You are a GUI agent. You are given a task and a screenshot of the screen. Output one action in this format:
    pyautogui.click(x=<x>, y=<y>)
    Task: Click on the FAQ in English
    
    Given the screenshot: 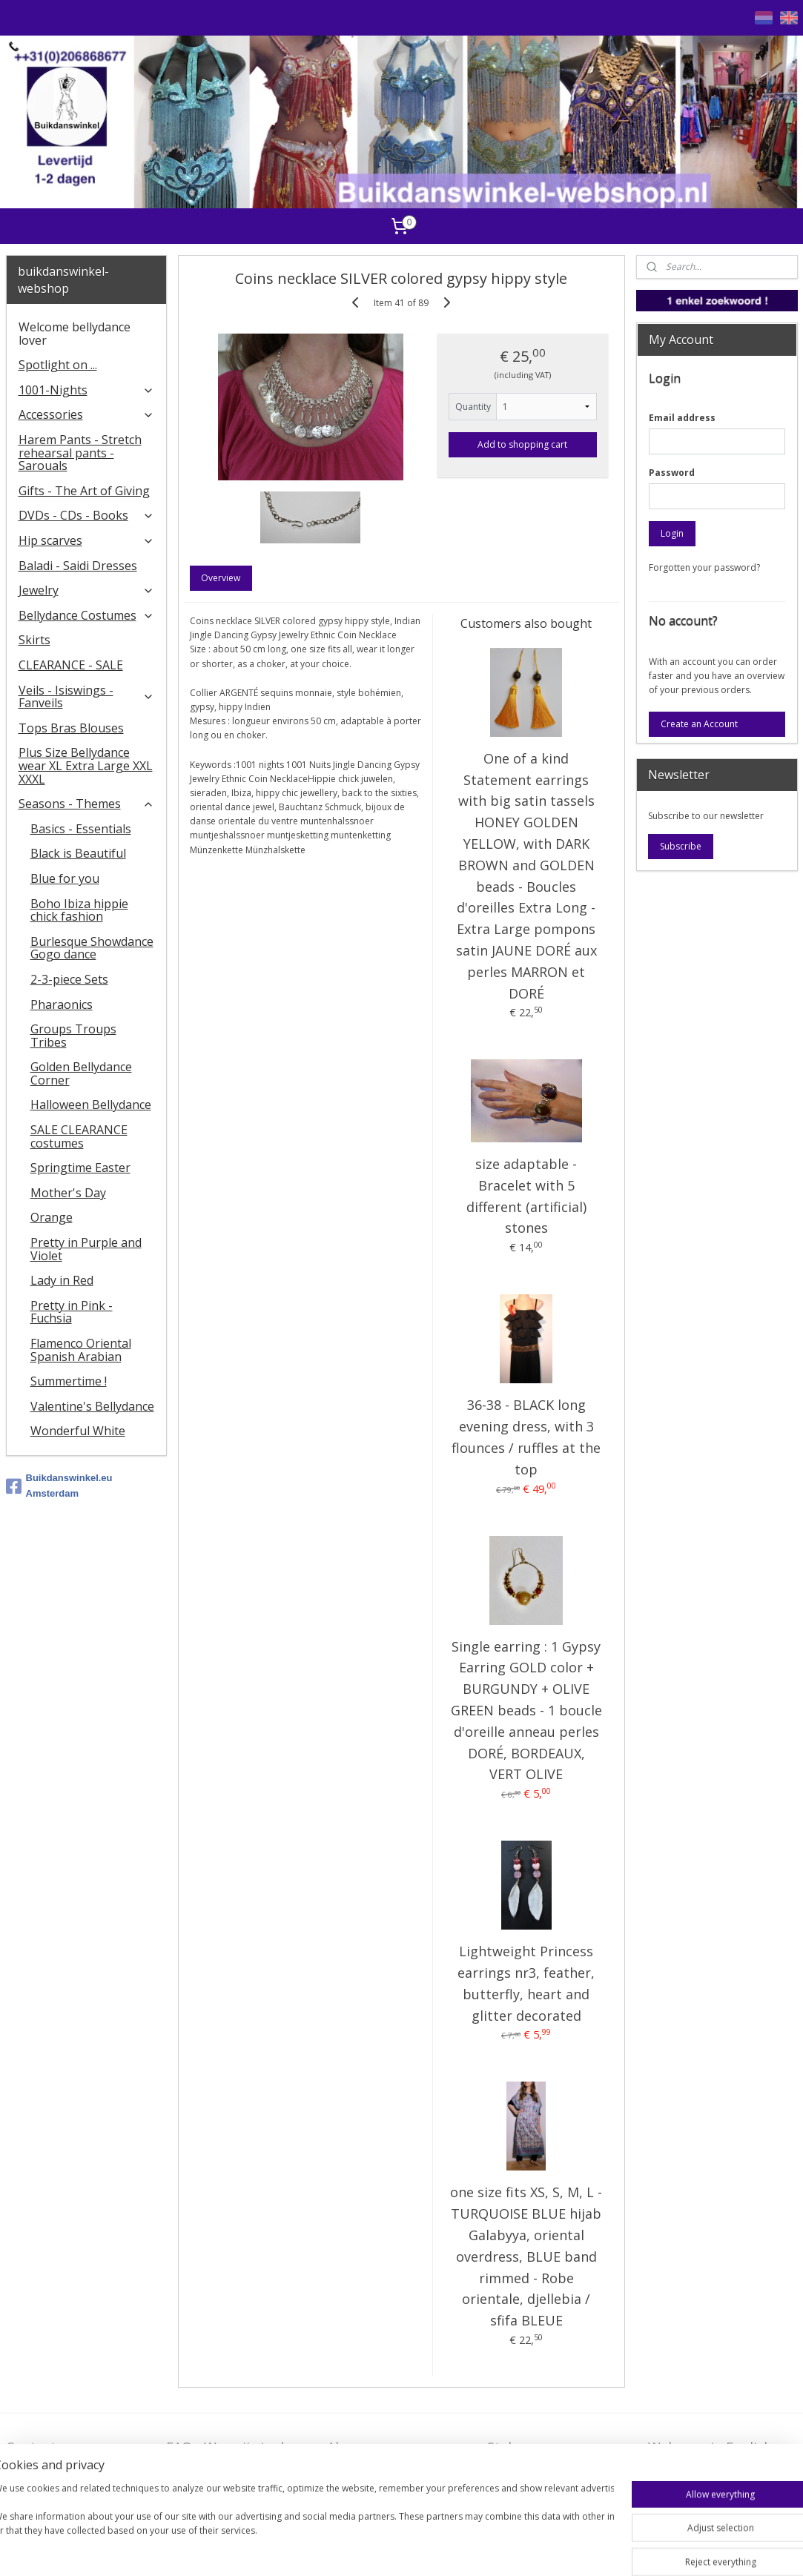 What is the action you would take?
    pyautogui.click(x=693, y=2470)
    